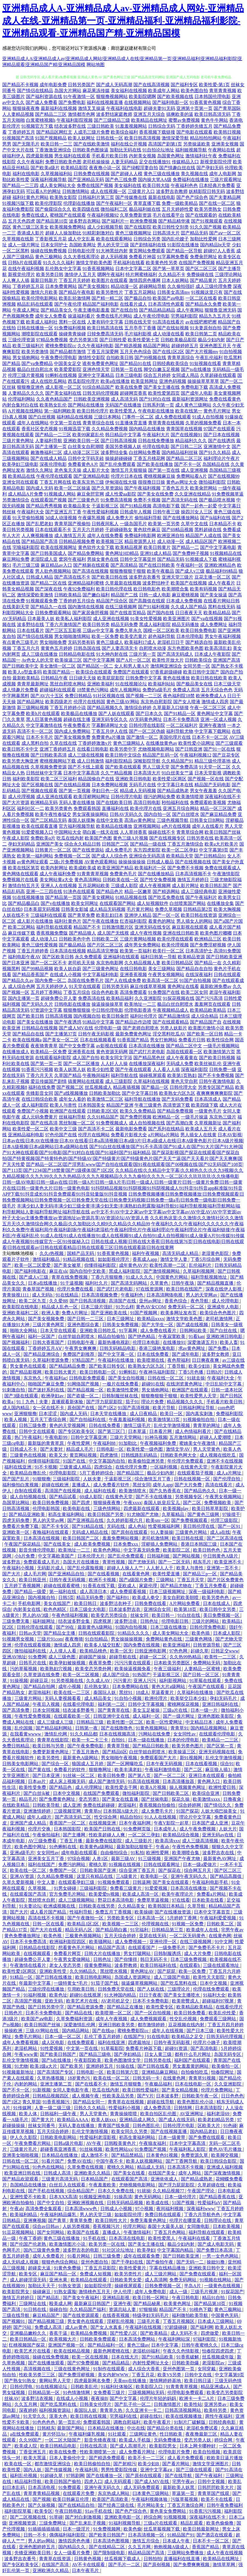 The image size is (247, 2576). I want to click on 欧美伦理视频, so click(175, 944).